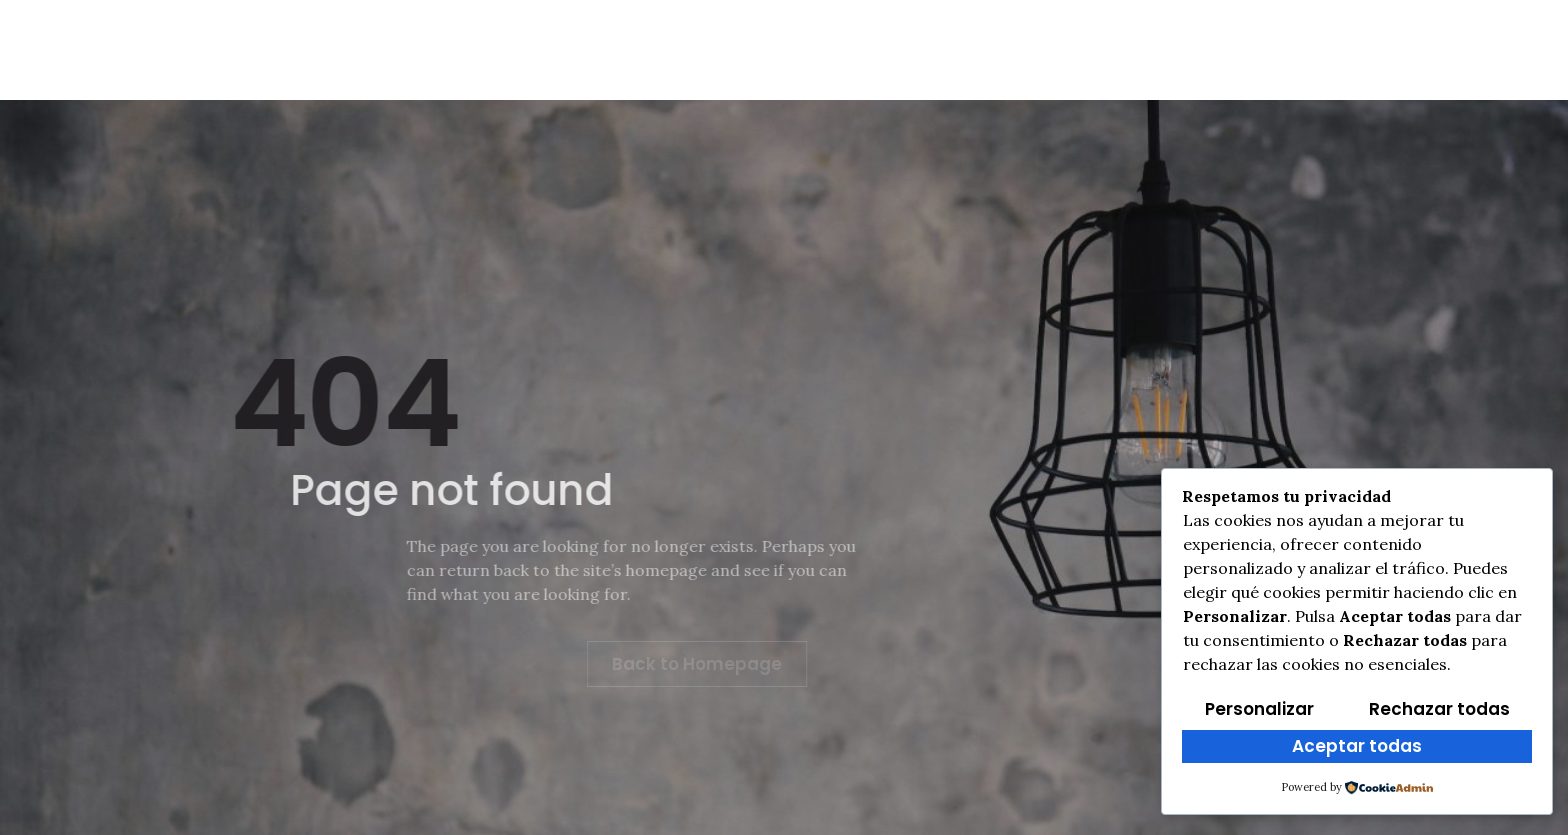 The image size is (1568, 835). What do you see at coordinates (1274, 44) in the screenshot?
I see `[Instagram]` at bounding box center [1274, 44].